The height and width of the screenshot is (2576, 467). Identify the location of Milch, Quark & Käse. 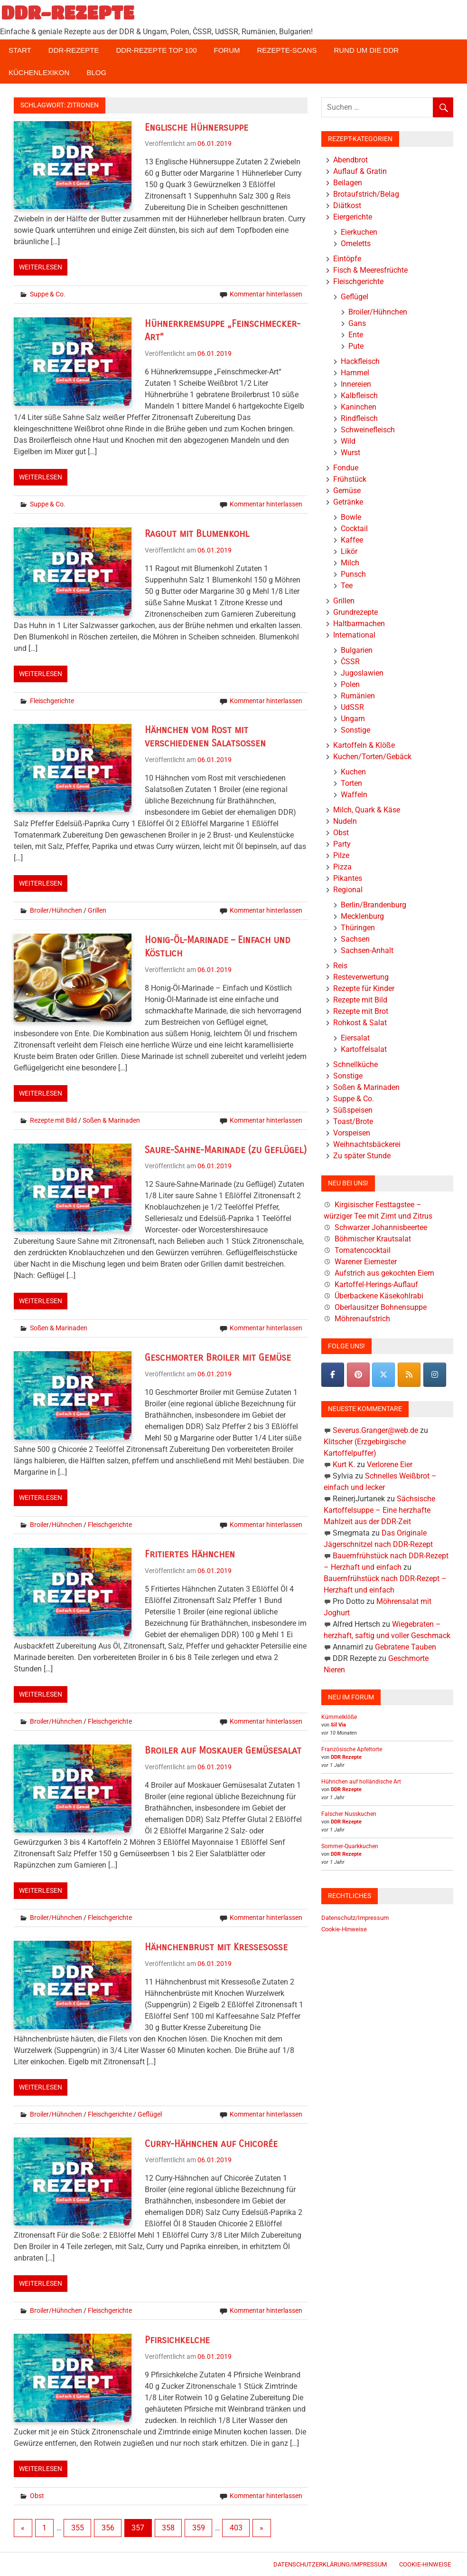
(366, 809).